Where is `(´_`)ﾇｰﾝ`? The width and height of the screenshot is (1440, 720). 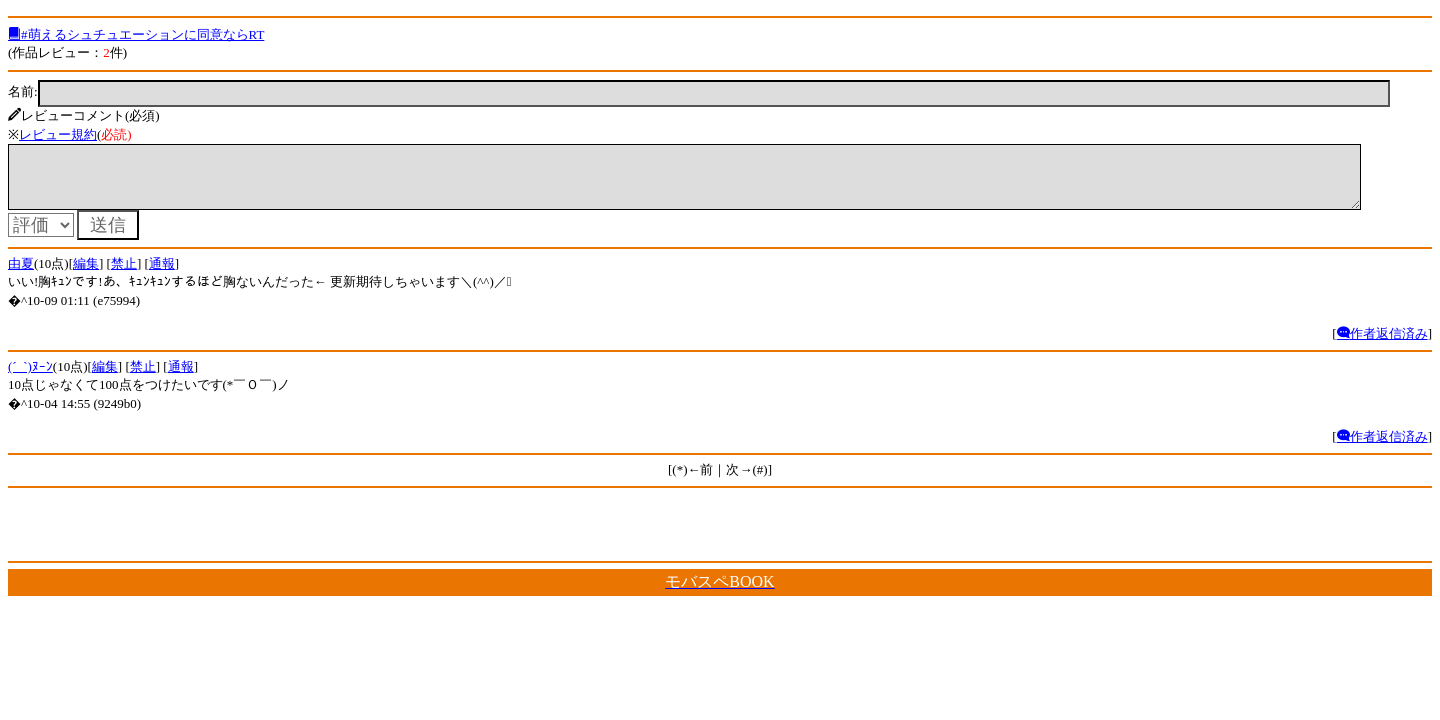
(´_`)ﾇｰﾝ is located at coordinates (30, 378).